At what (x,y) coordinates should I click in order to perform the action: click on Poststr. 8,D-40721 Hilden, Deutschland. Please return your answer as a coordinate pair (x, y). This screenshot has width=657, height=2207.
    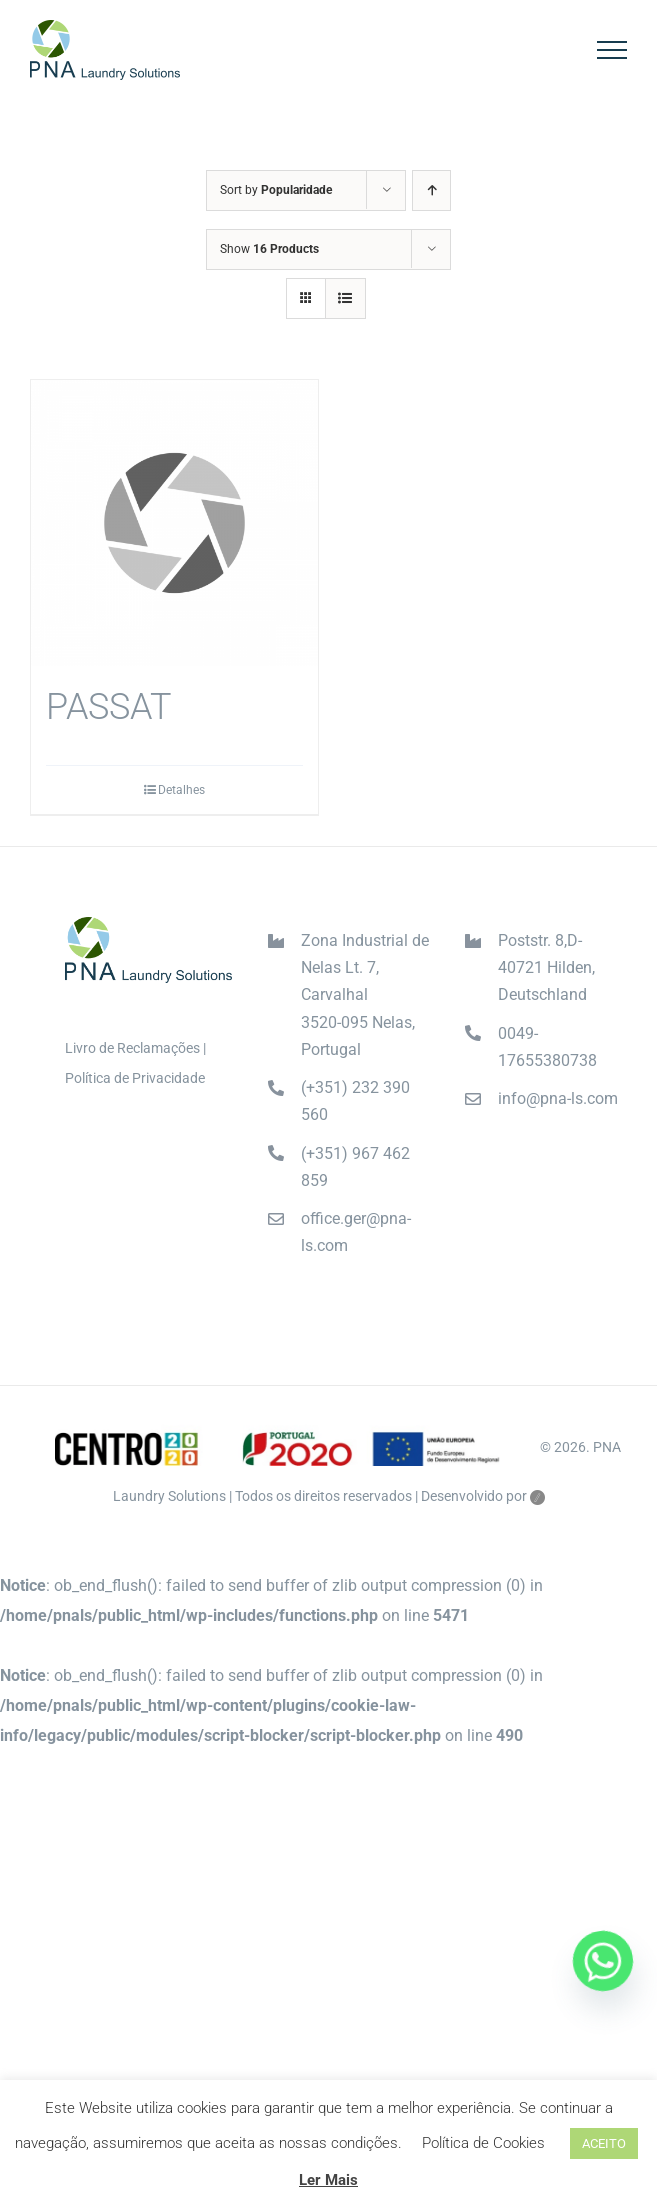
    Looking at the image, I should click on (546, 967).